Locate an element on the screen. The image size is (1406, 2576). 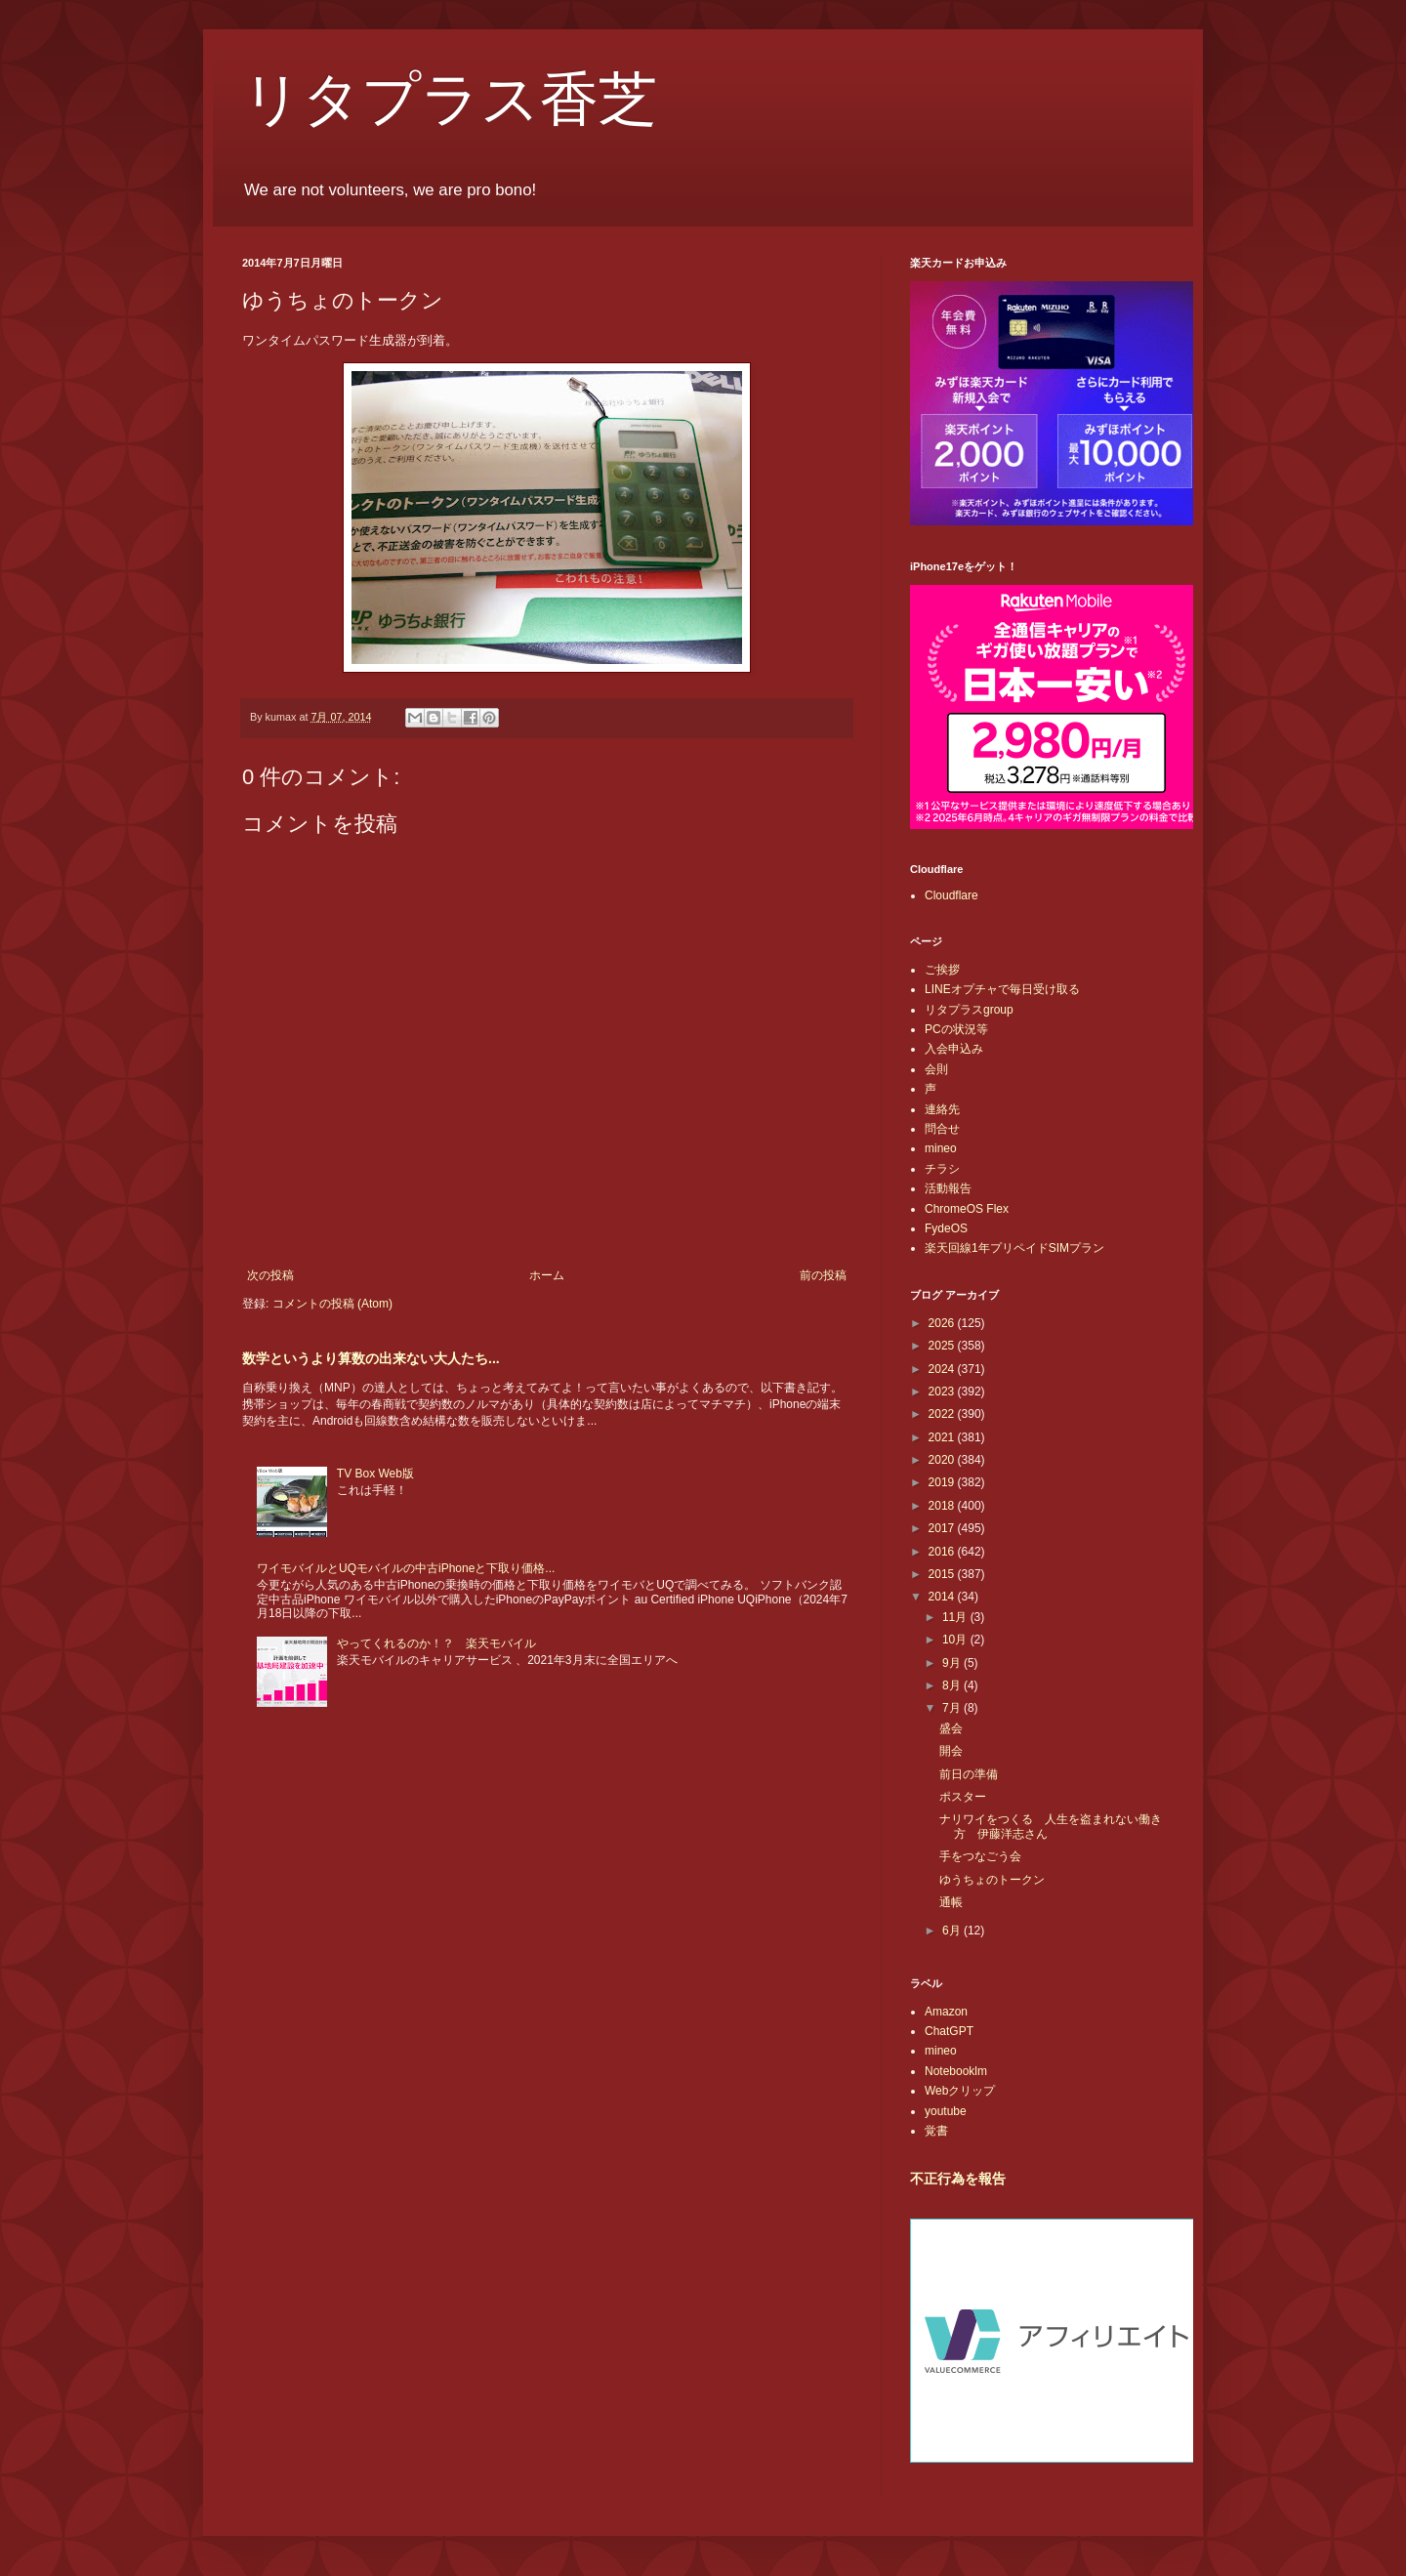
リタプラス香芝 is located at coordinates (449, 99).